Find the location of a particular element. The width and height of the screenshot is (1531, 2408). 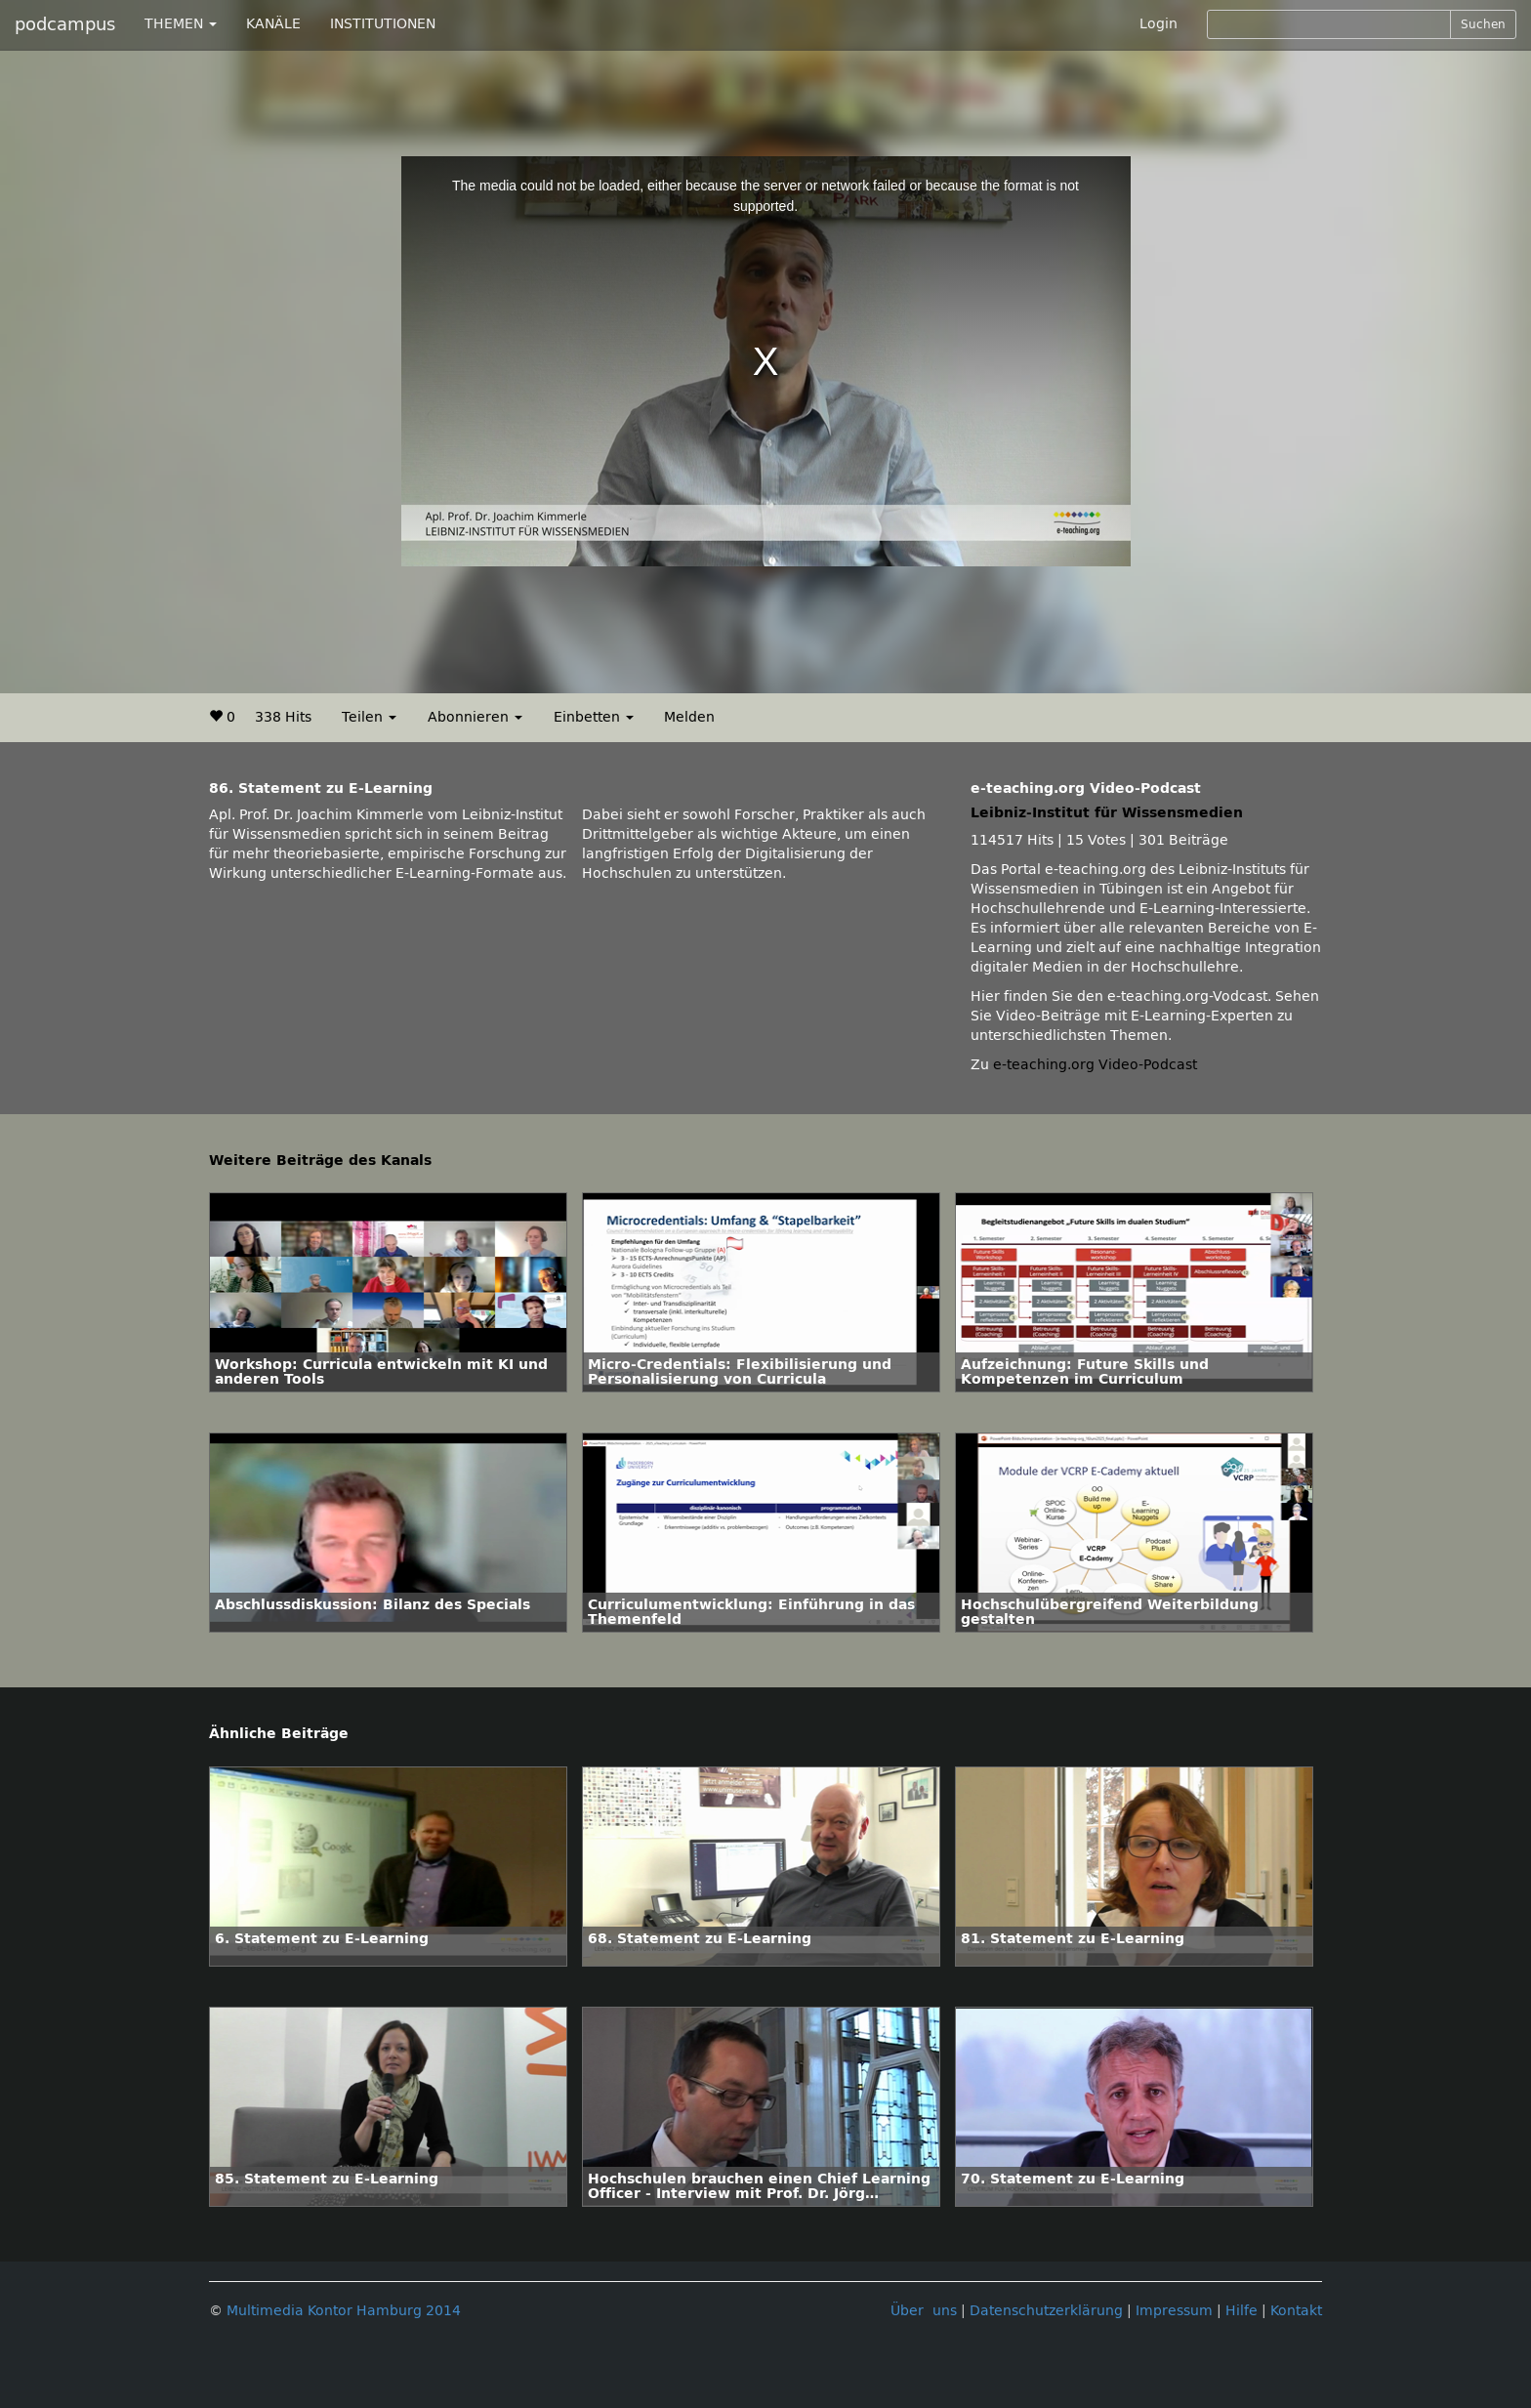

e-teaching.org Video-Podcast is located at coordinates (1095, 1065).